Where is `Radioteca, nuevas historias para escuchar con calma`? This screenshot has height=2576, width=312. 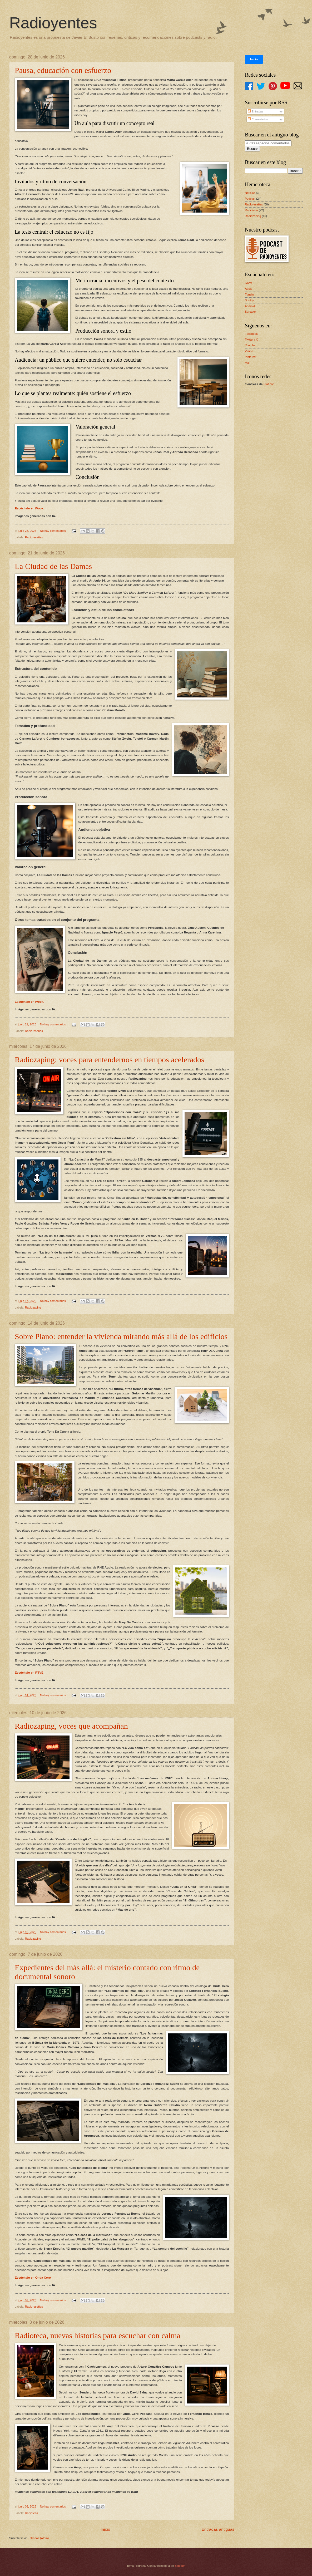
Radioteca, nuevas historias para escuchar con calma is located at coordinates (97, 2335).